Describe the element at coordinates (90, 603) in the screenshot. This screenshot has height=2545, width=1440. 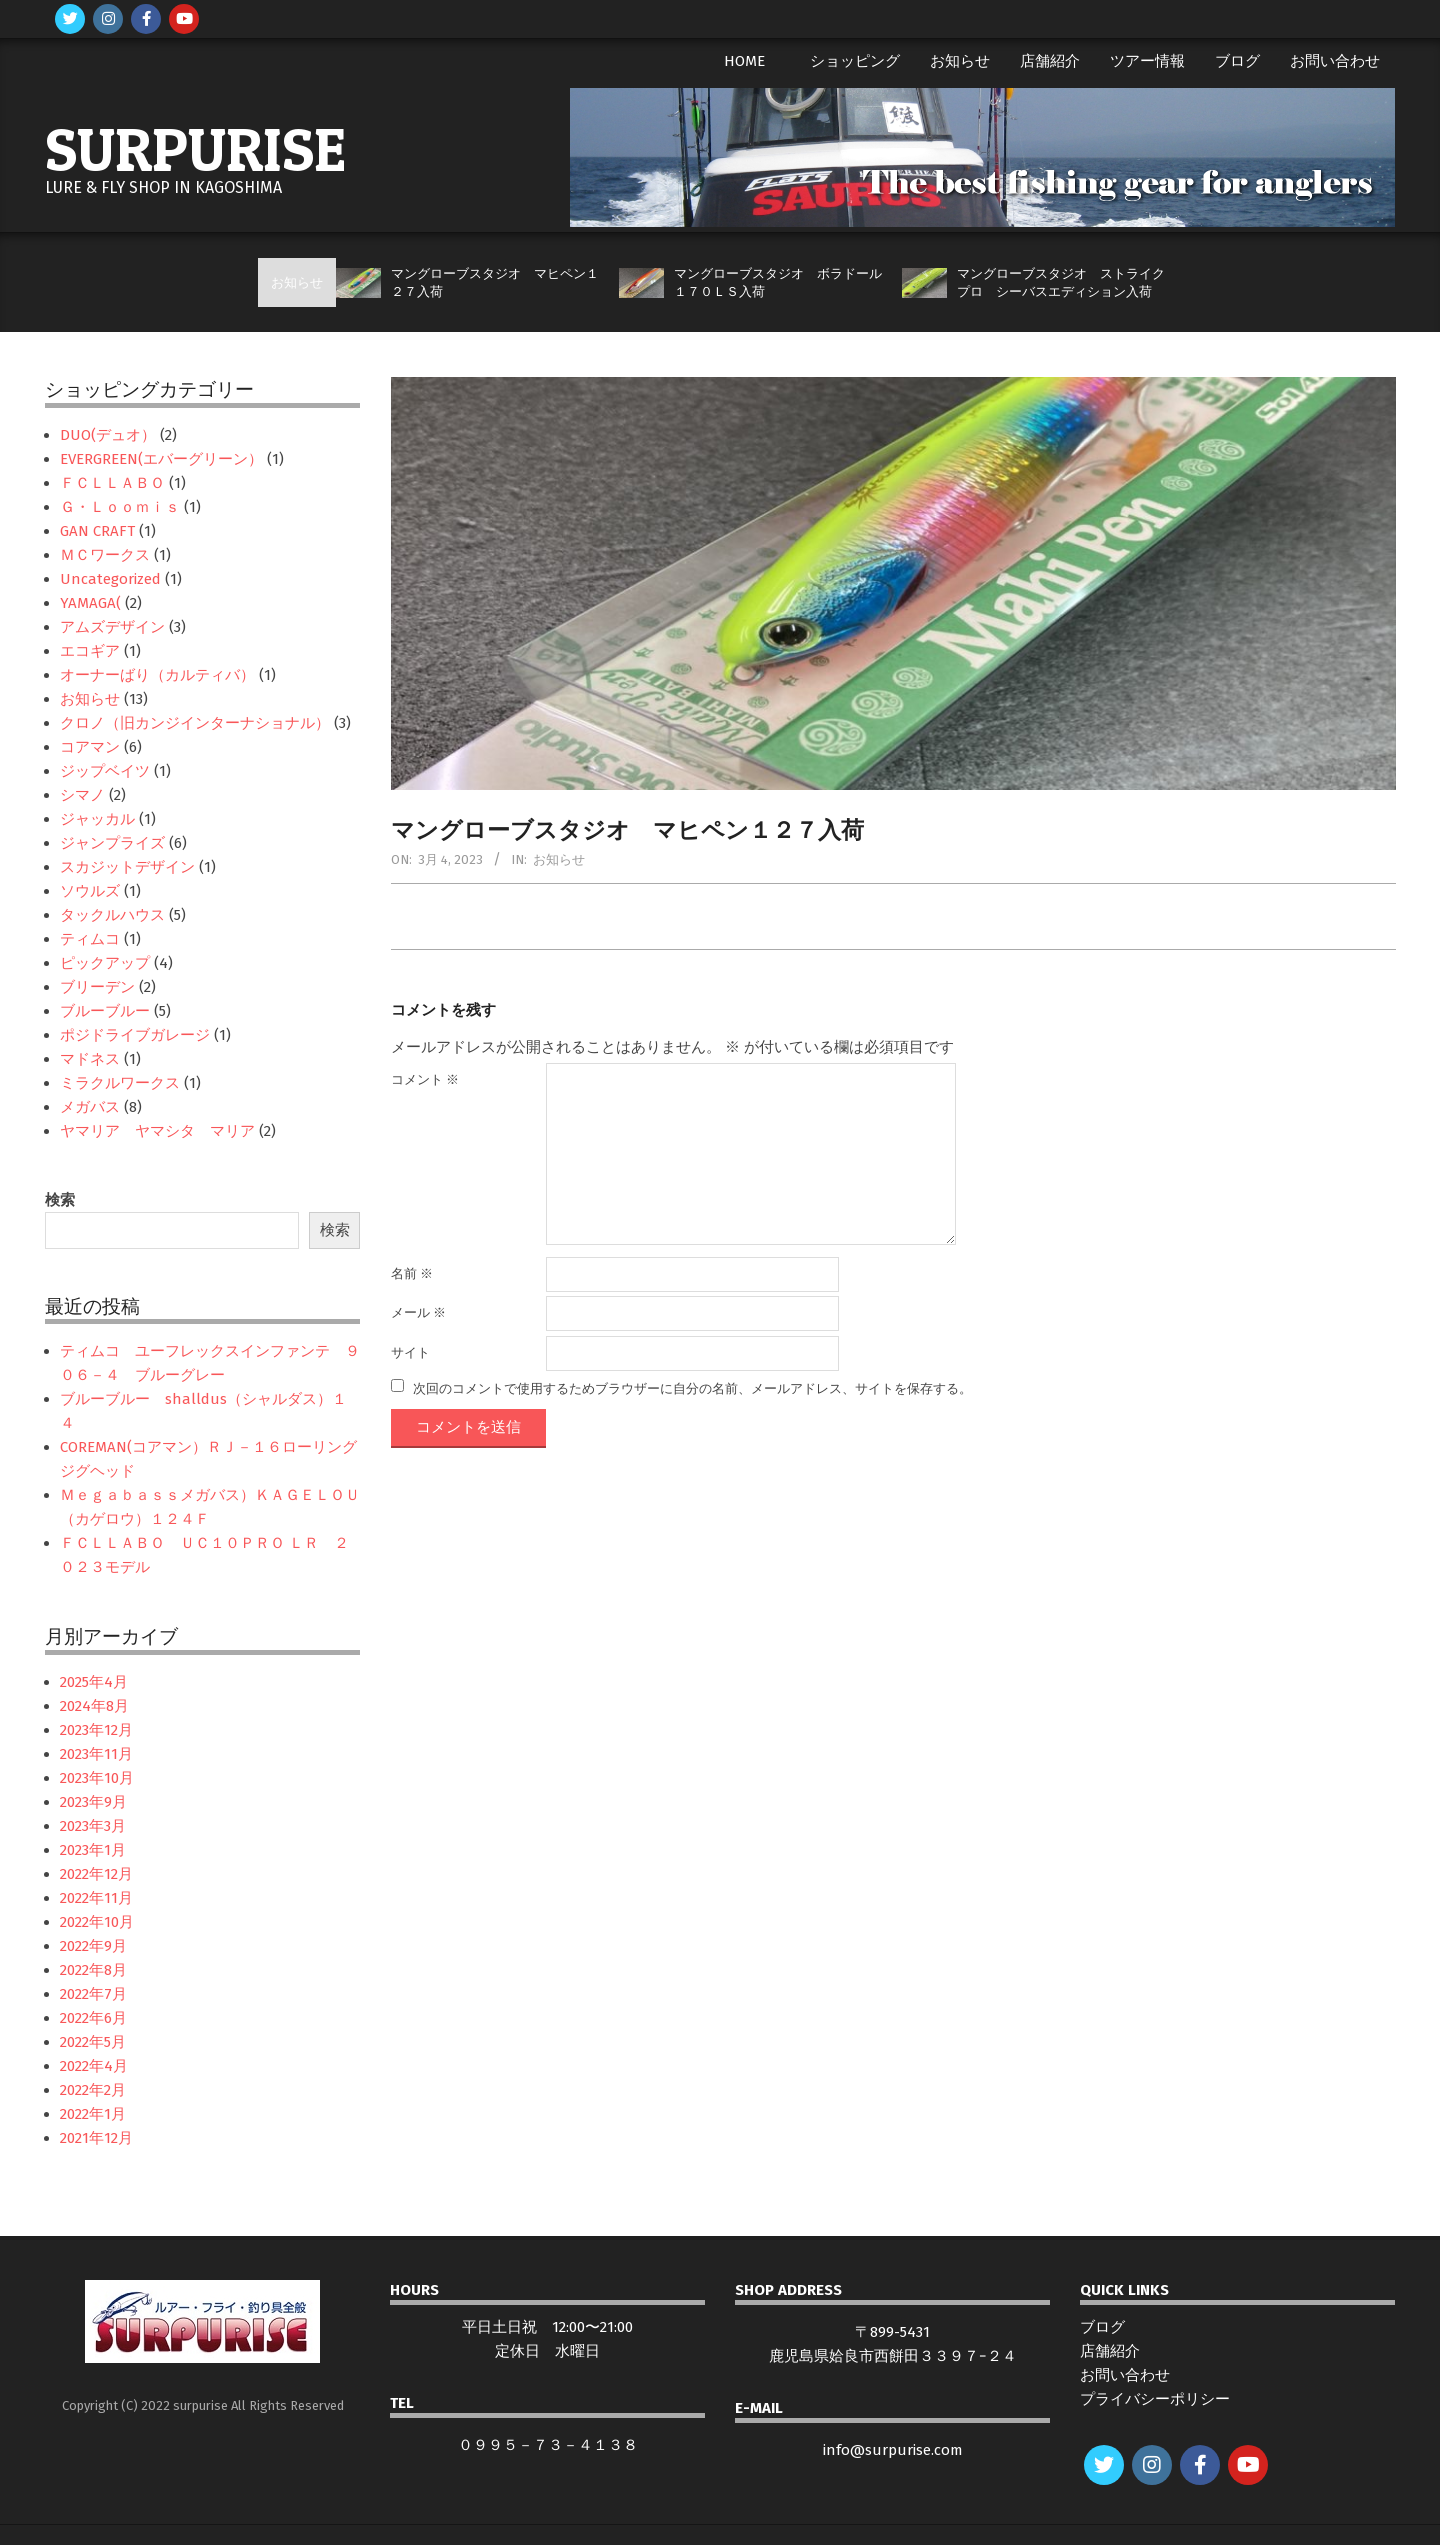
I see `YAMAGA(` at that location.